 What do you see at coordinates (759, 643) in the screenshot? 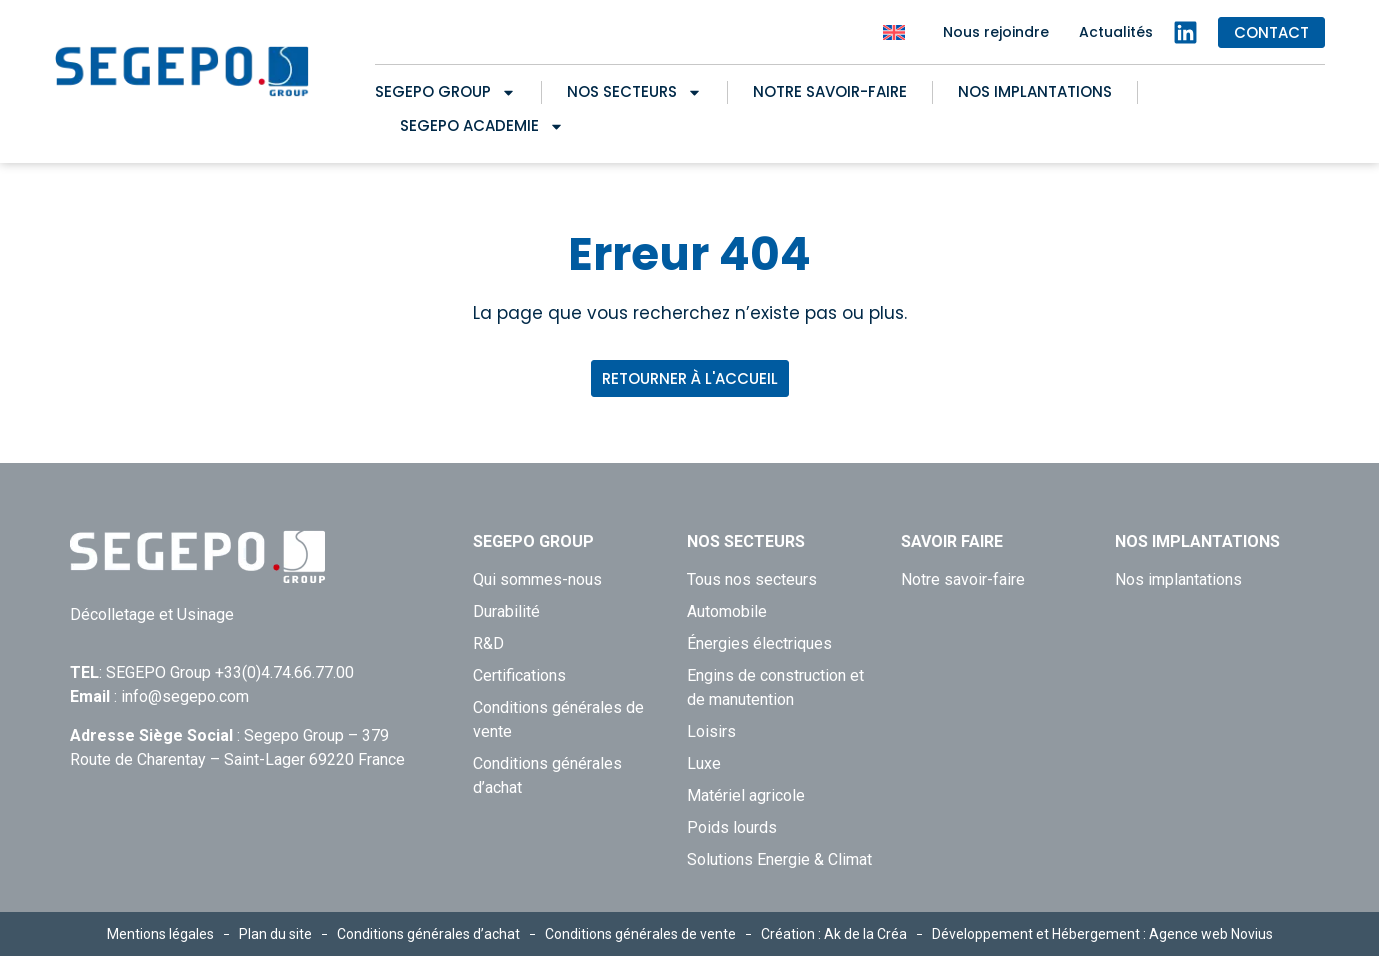
I see `Énergies électriques` at bounding box center [759, 643].